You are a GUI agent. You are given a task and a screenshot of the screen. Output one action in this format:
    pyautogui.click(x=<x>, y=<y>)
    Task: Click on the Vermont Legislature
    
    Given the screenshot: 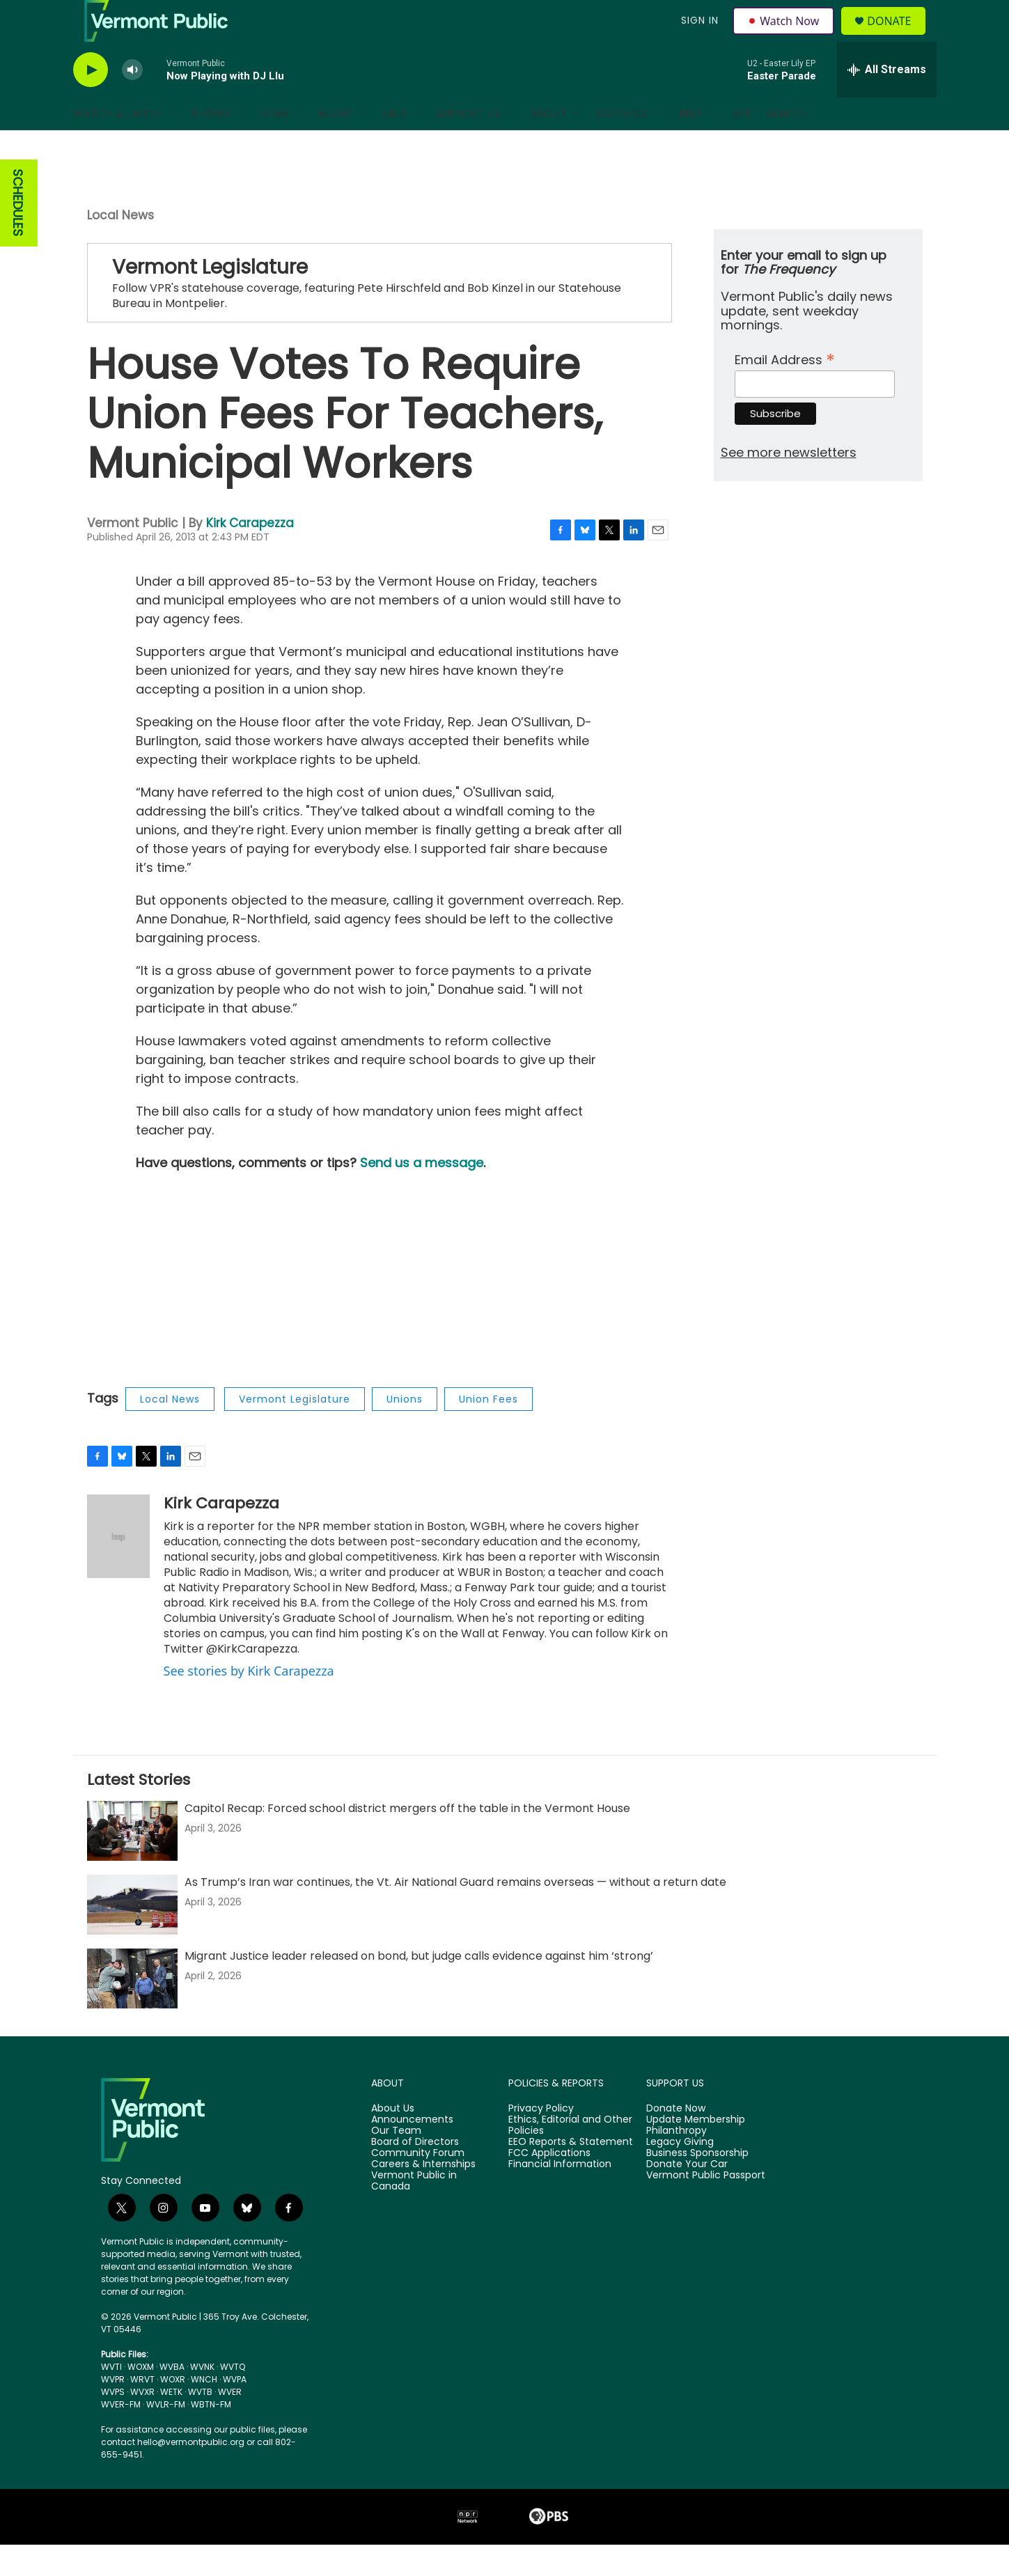 What is the action you would take?
    pyautogui.click(x=294, y=1430)
    